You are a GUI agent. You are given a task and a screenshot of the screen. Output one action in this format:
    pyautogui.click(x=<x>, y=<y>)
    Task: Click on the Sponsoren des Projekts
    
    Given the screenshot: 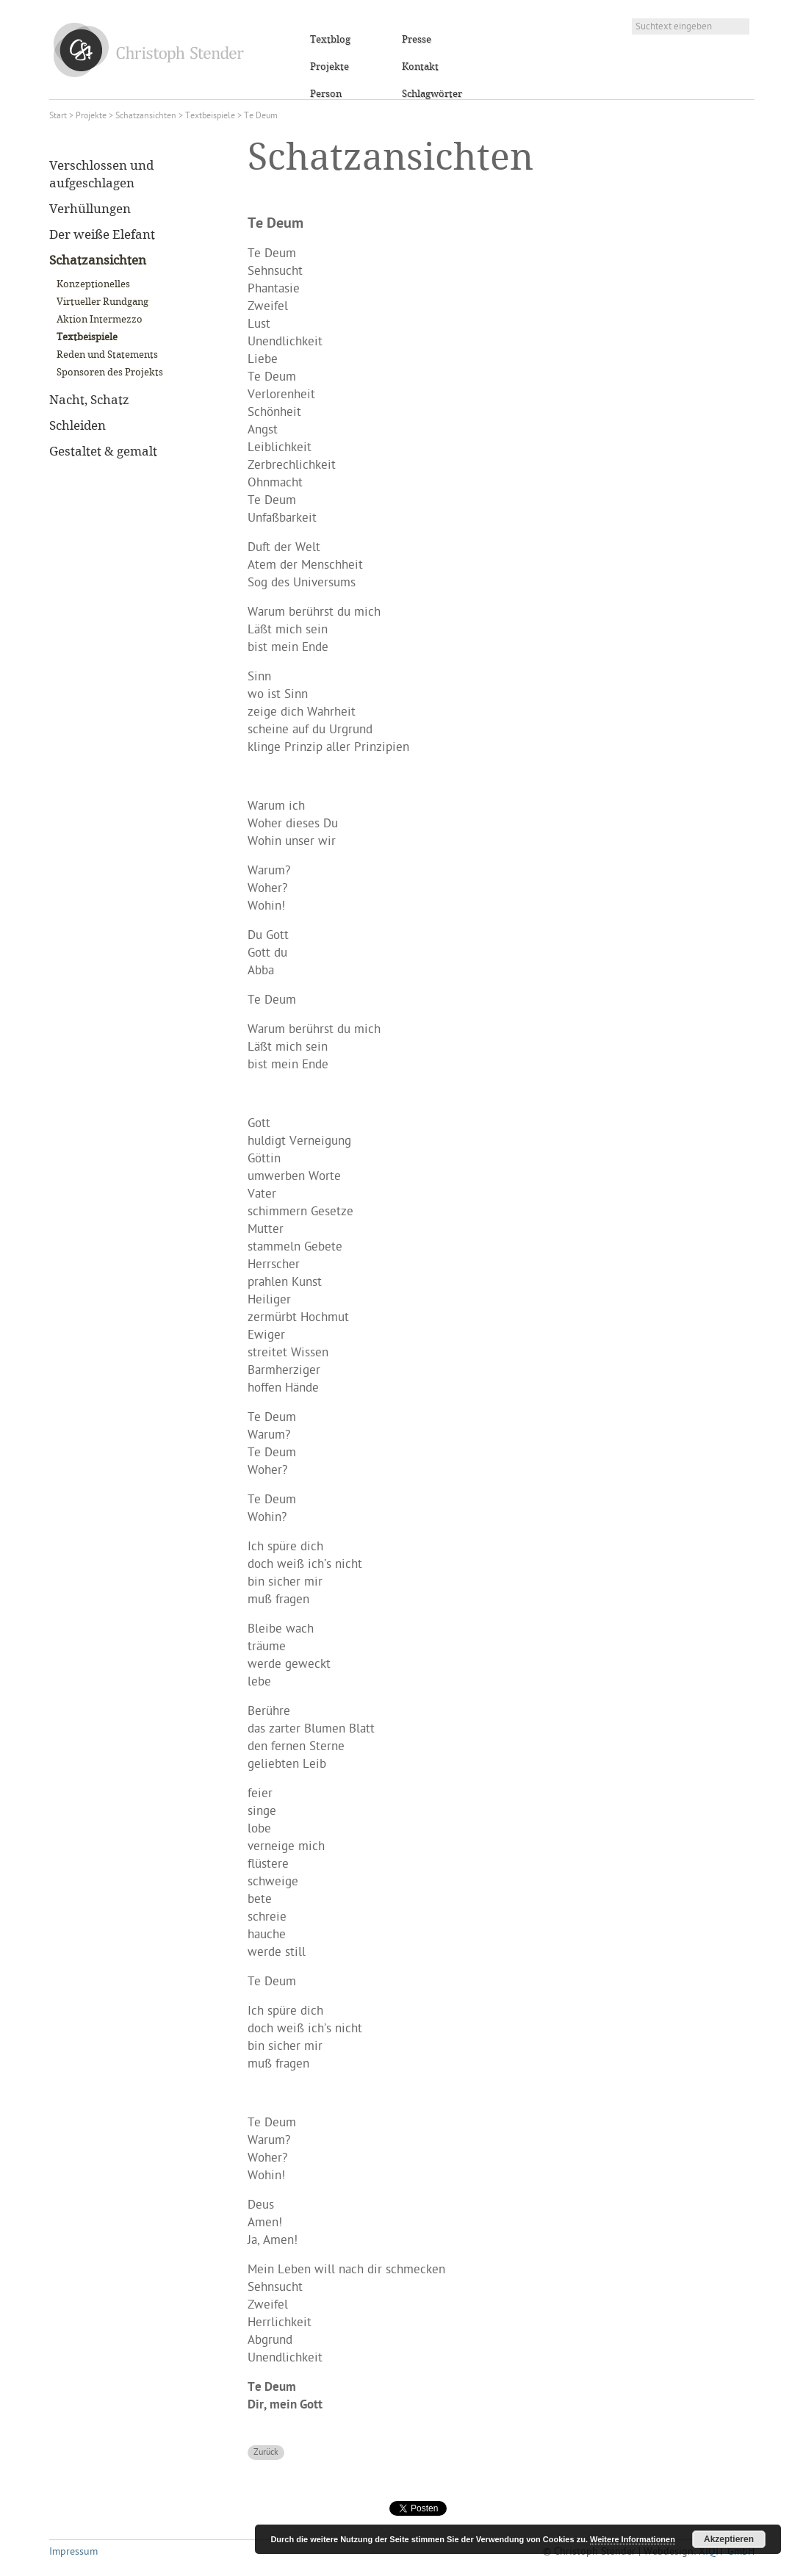 What is the action you would take?
    pyautogui.click(x=110, y=372)
    